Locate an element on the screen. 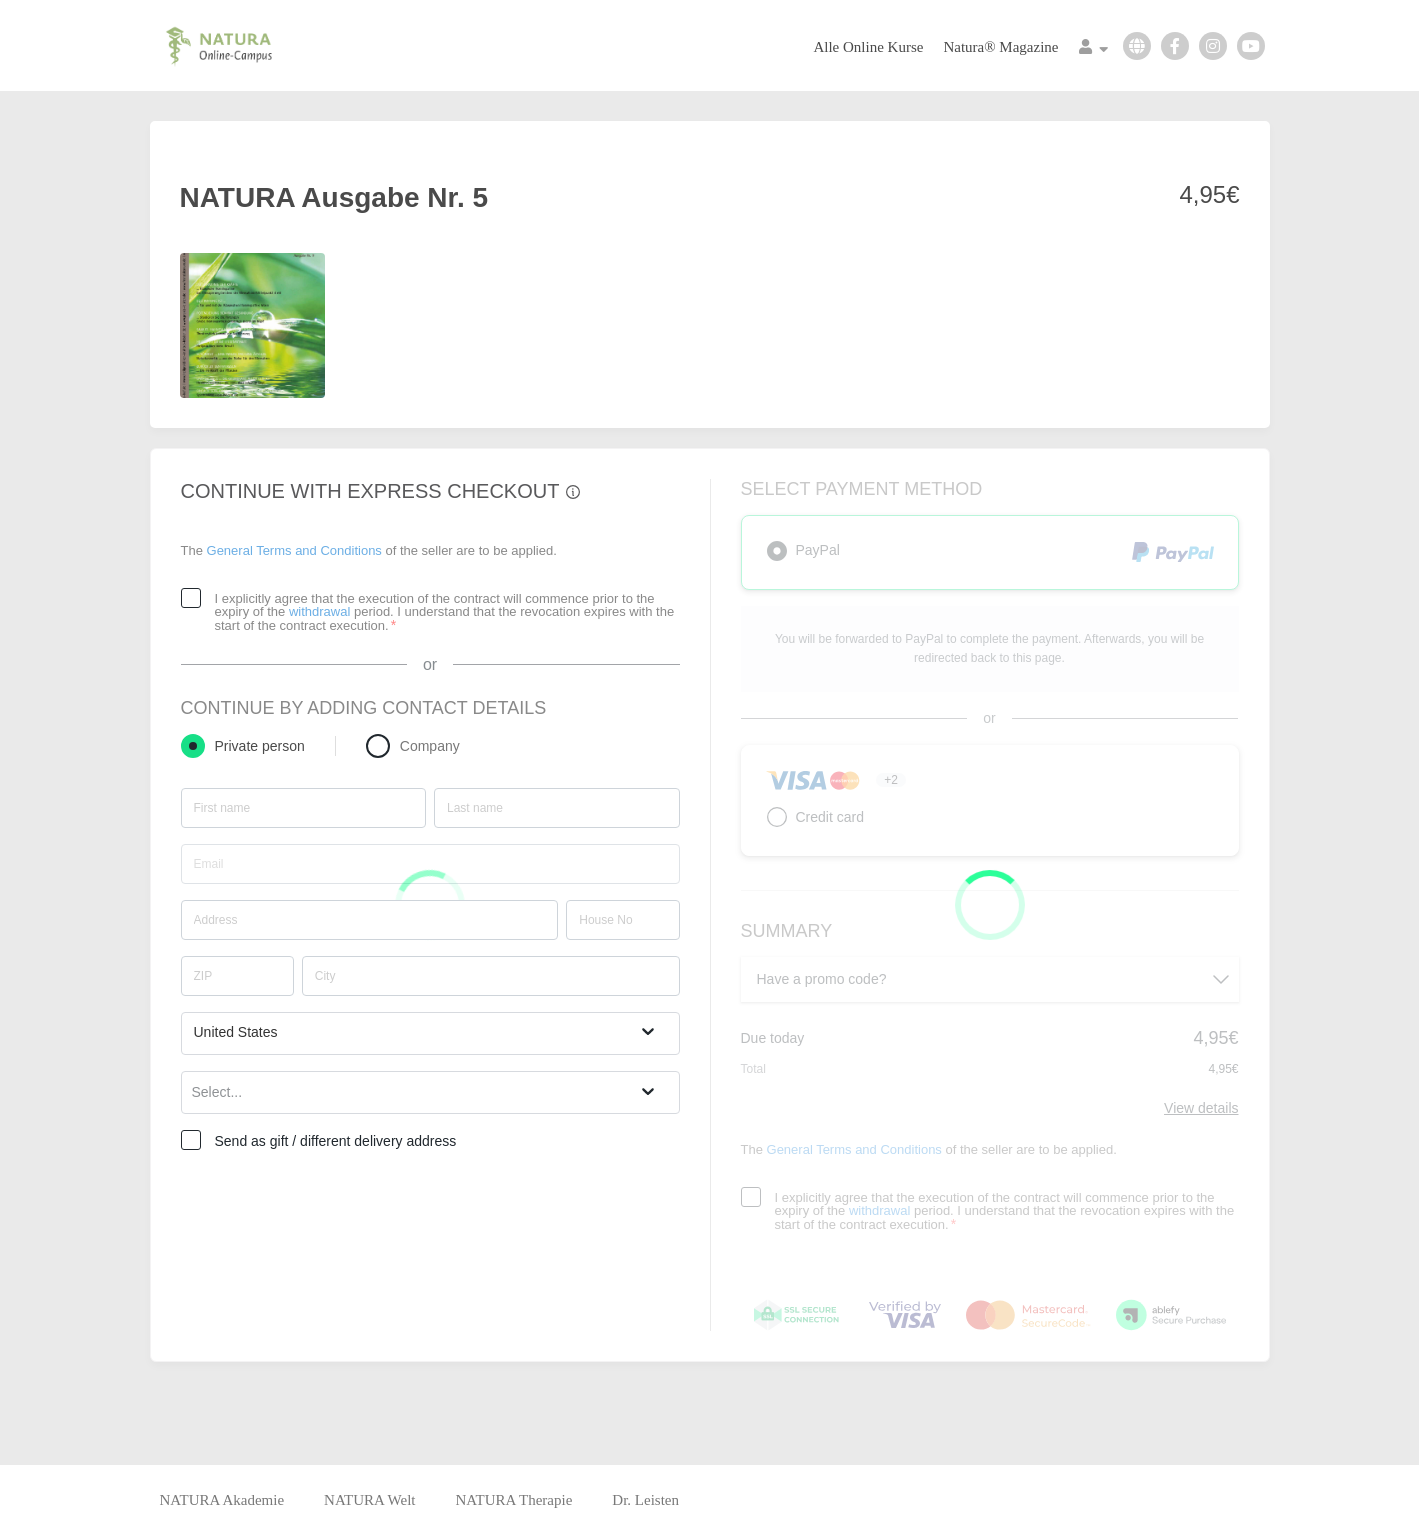 This screenshot has height=1531, width=1419. NATURA Akademie is located at coordinates (222, 1500).